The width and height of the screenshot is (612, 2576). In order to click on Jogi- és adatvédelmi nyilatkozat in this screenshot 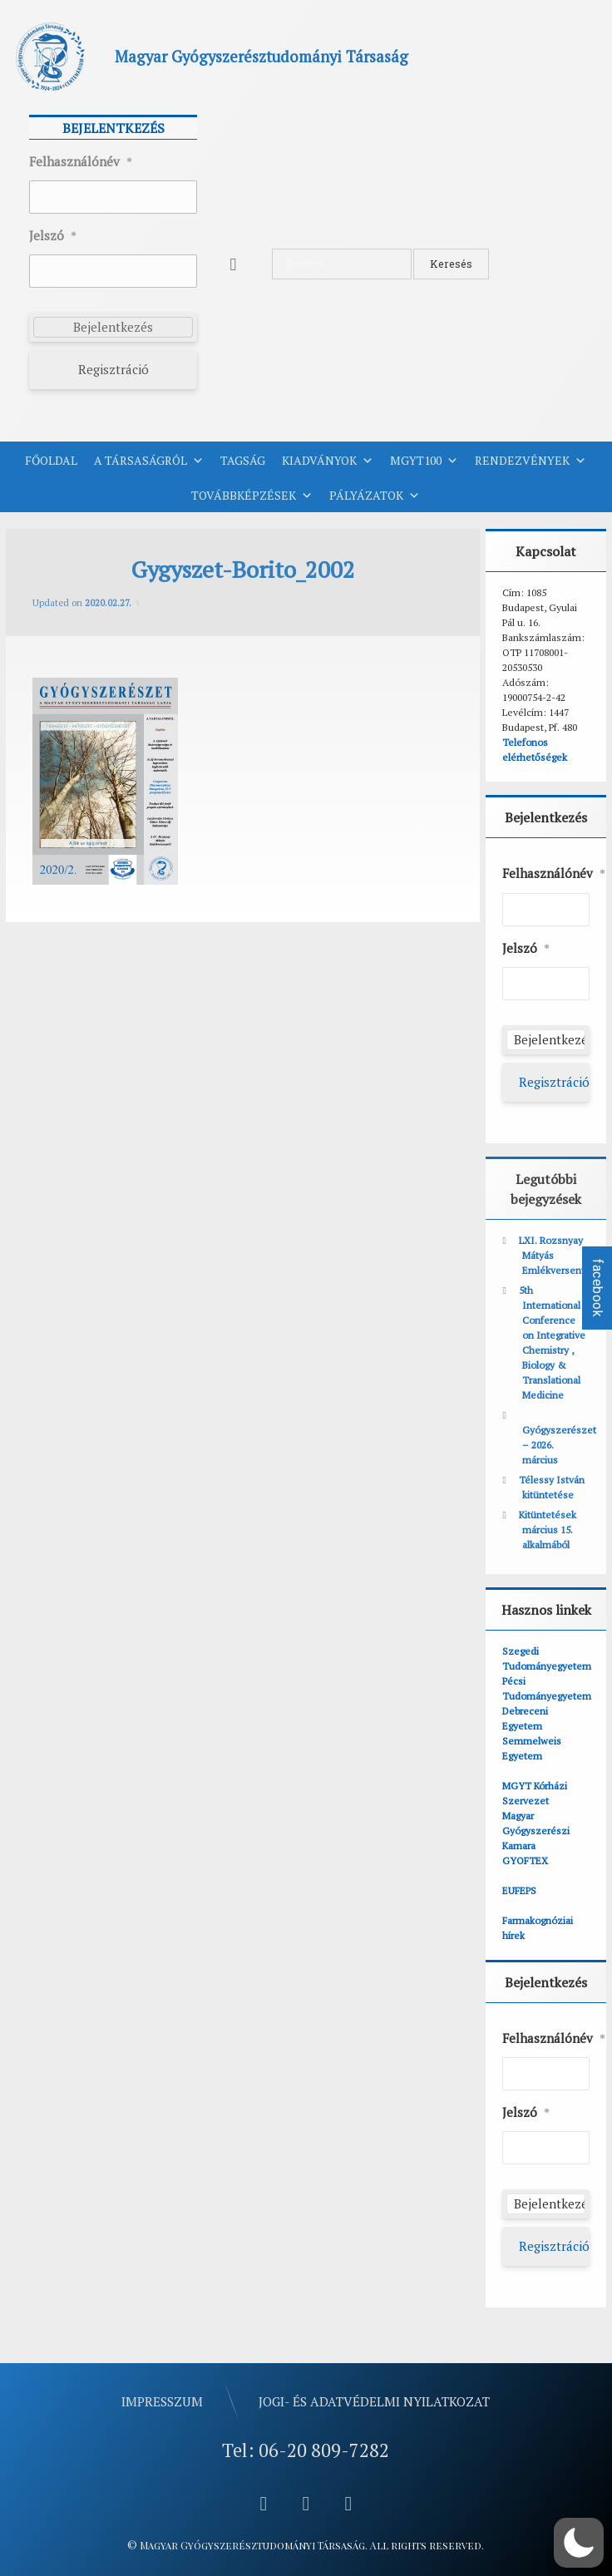, I will do `click(374, 2401)`.